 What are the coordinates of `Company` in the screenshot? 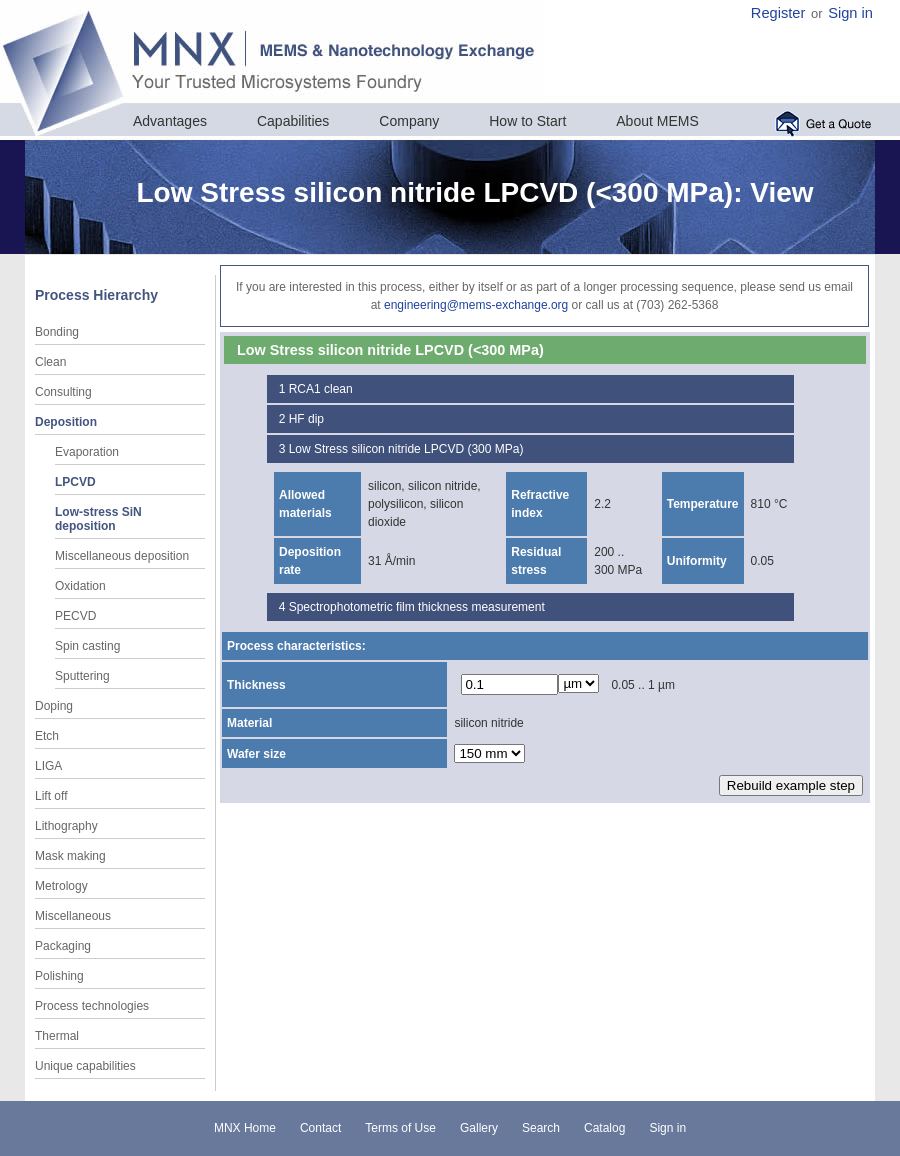 It's located at (409, 121).